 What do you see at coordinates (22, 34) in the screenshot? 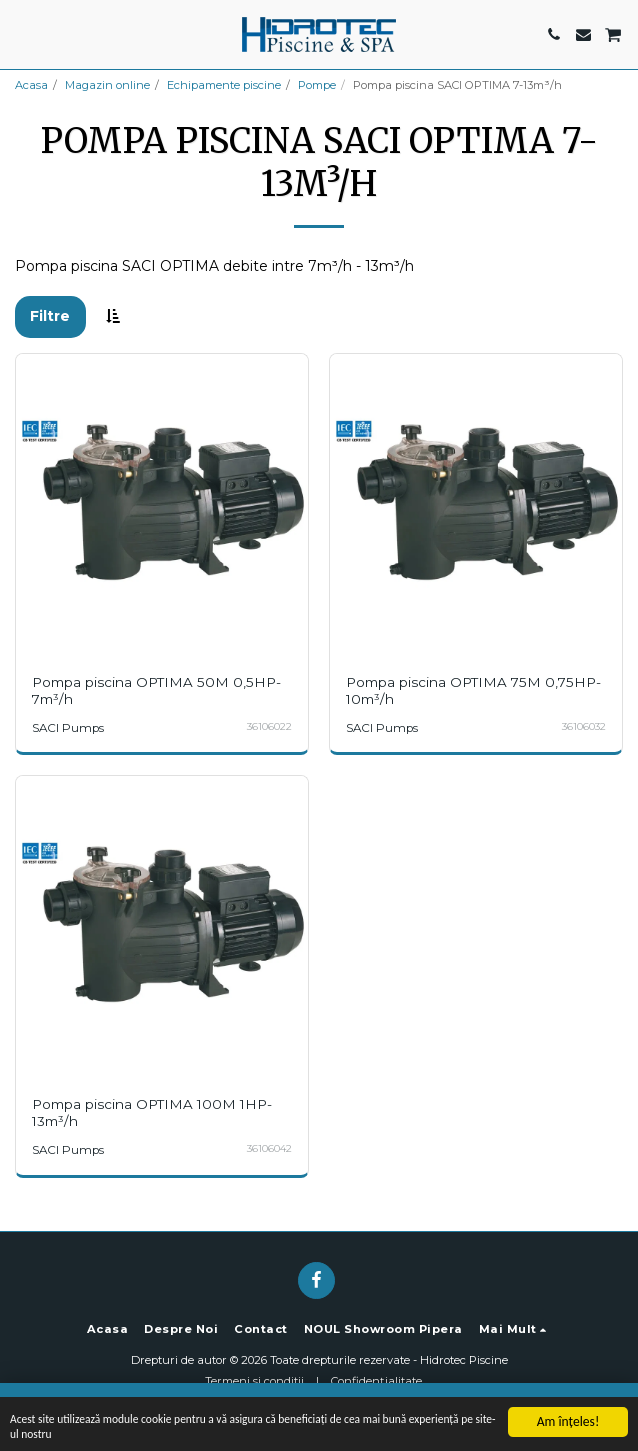
I see `[button]` at bounding box center [22, 34].